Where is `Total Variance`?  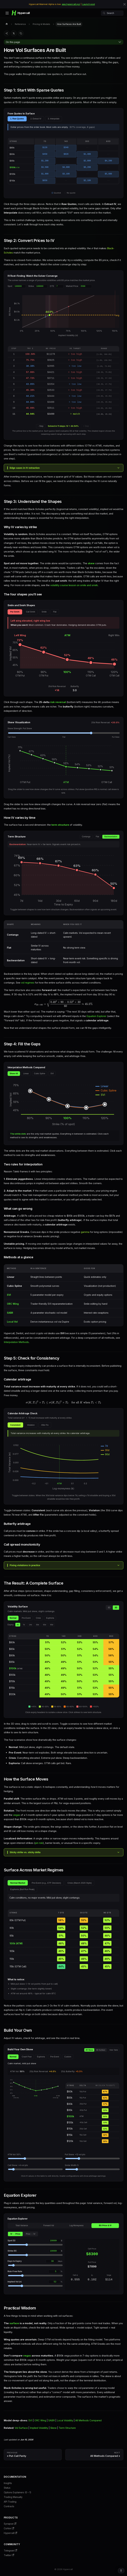 Total Variance is located at coordinates (22, 2225).